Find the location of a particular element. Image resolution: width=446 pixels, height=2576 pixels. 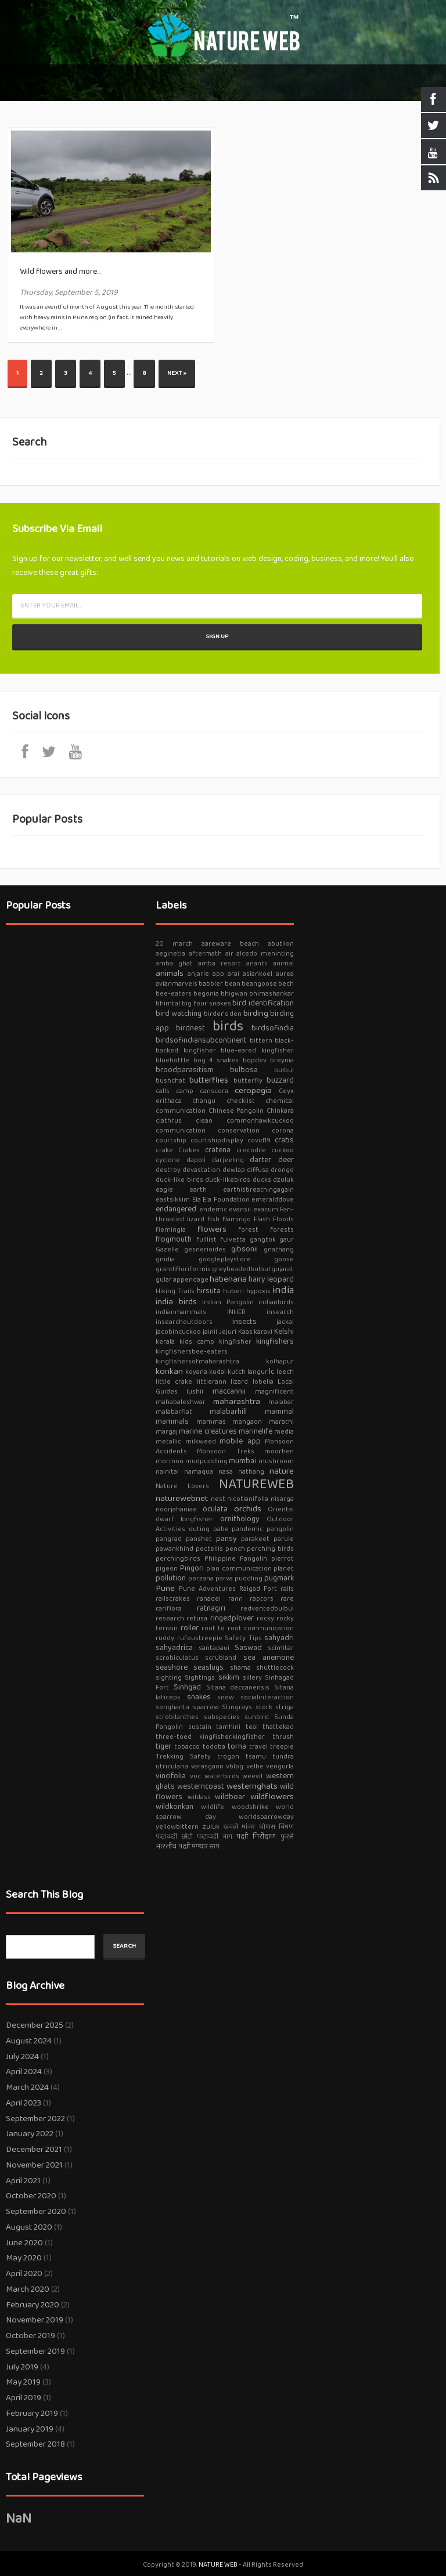

woodshrike is located at coordinates (250, 1806).